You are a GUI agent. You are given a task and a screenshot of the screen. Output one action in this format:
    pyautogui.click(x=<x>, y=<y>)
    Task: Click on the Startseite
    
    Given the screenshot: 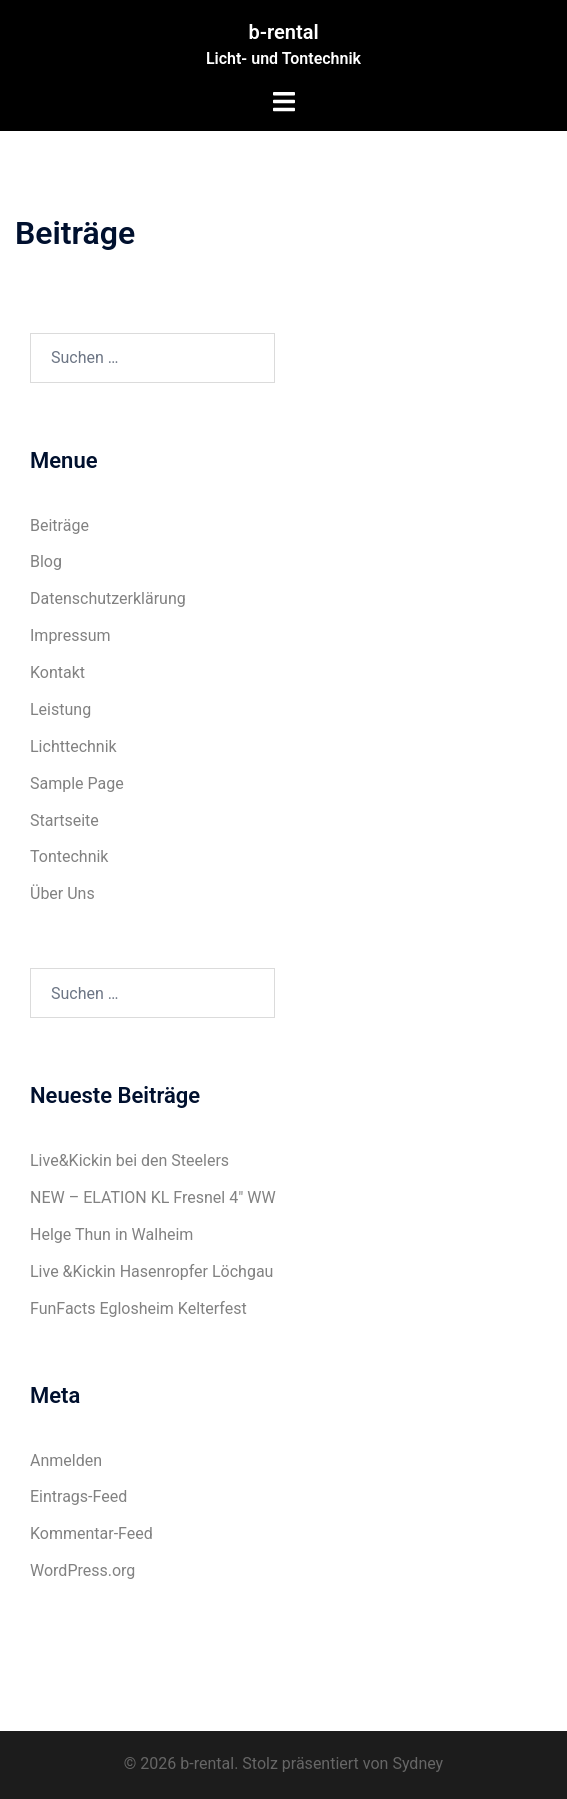 What is the action you would take?
    pyautogui.click(x=64, y=820)
    